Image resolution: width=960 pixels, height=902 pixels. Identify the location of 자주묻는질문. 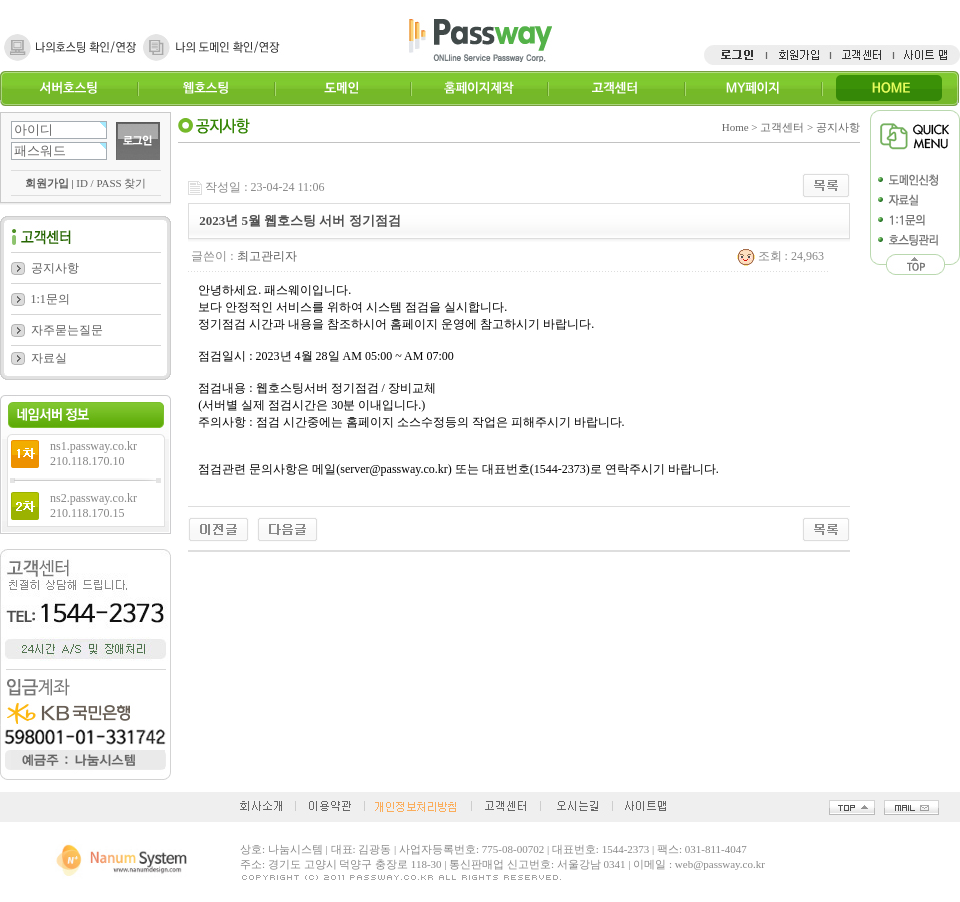
(67, 330).